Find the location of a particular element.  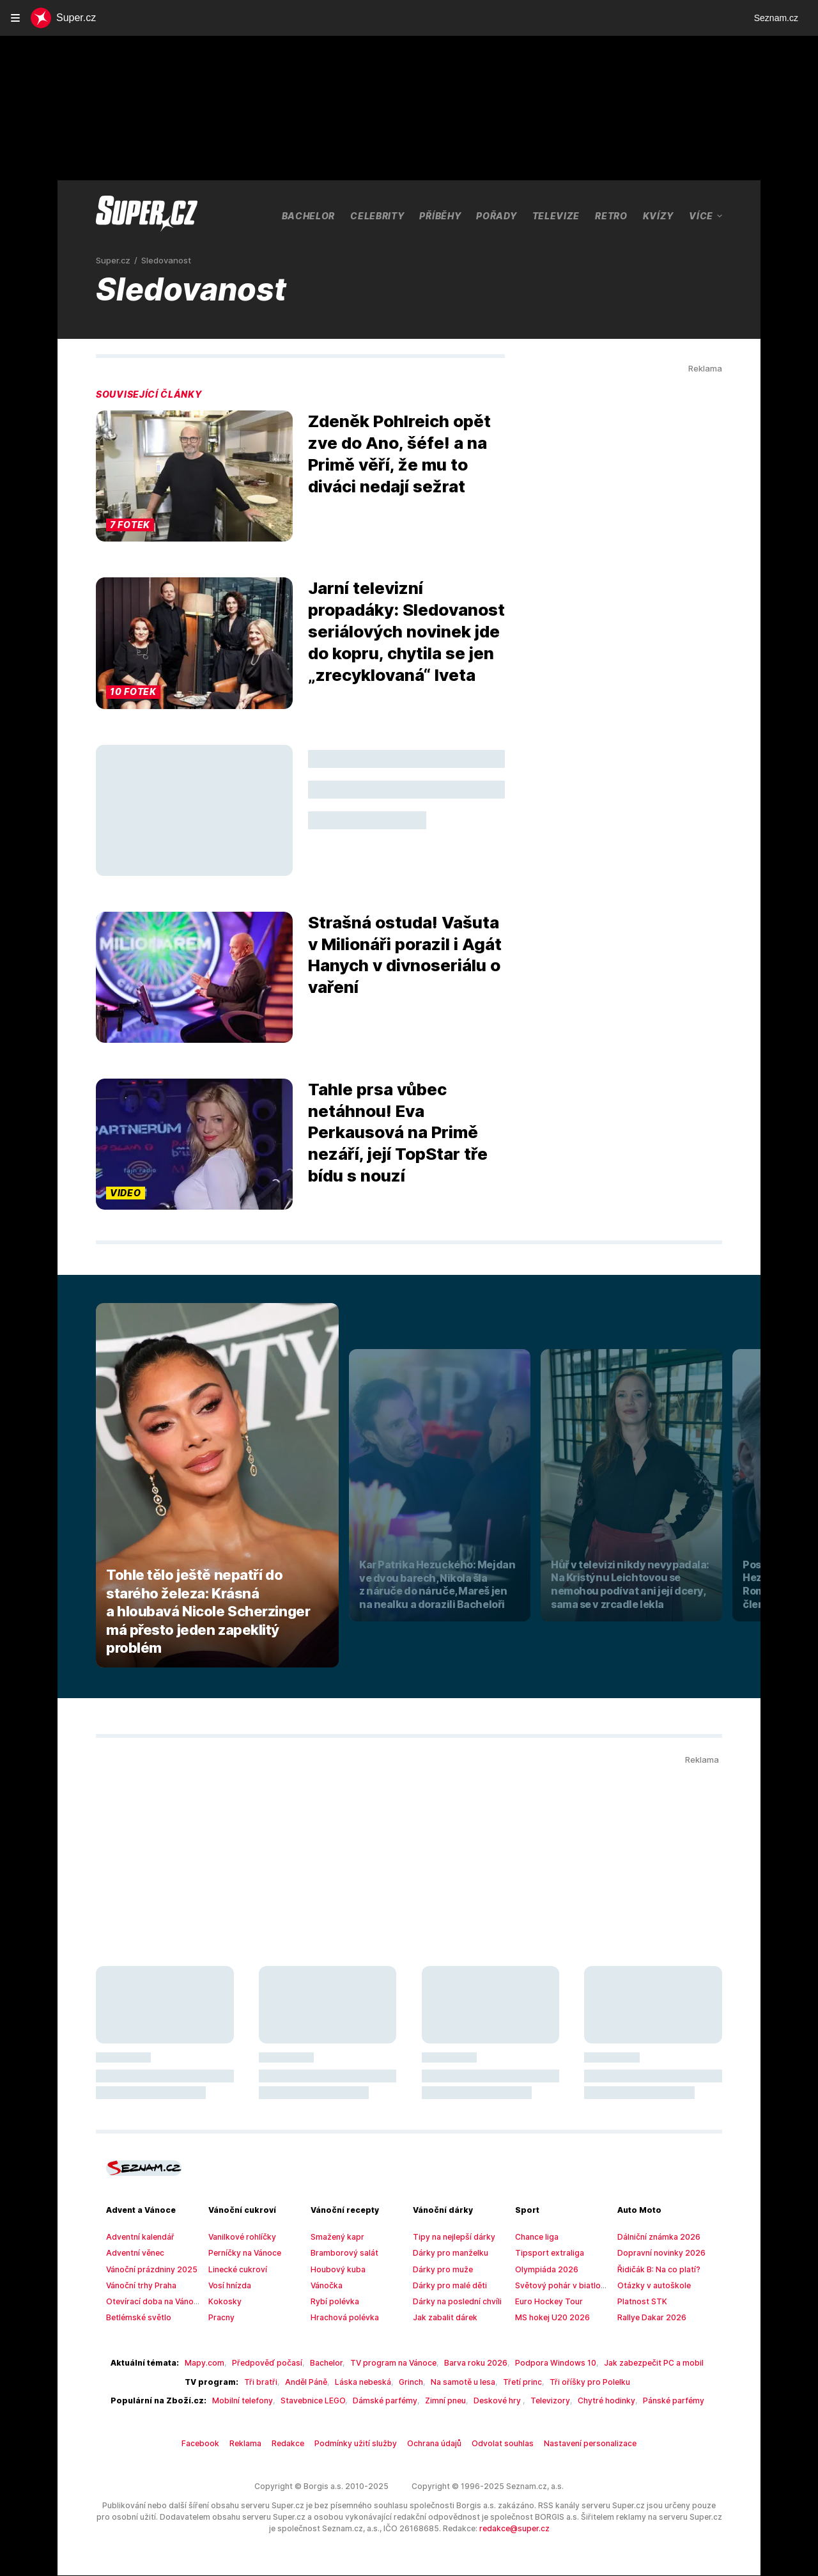

TV program na Vánoce is located at coordinates (393, 2363).